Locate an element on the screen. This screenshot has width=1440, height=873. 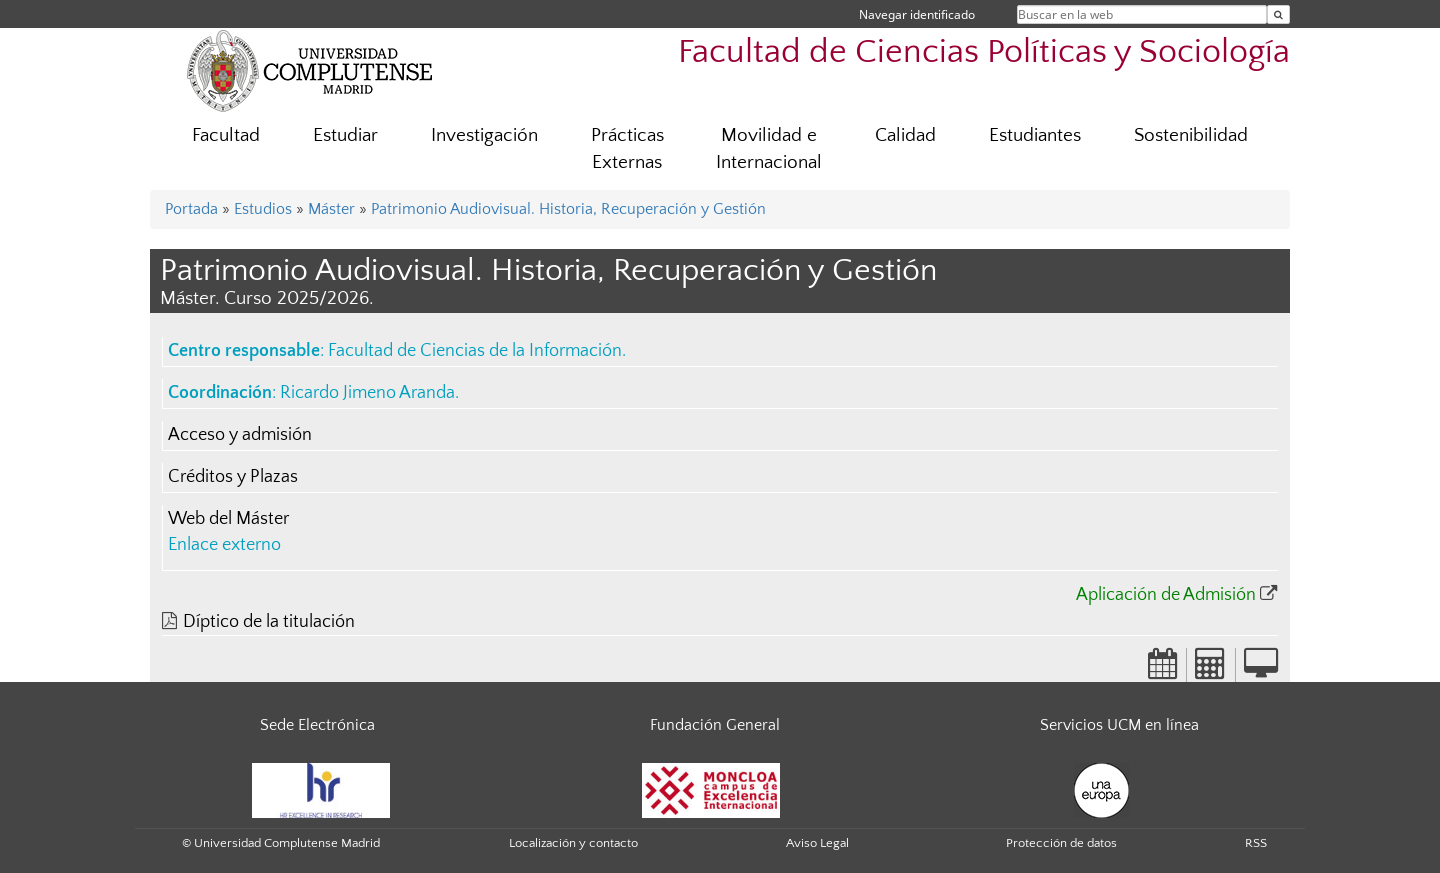
Movilidad e Internacional is located at coordinates (769, 149).